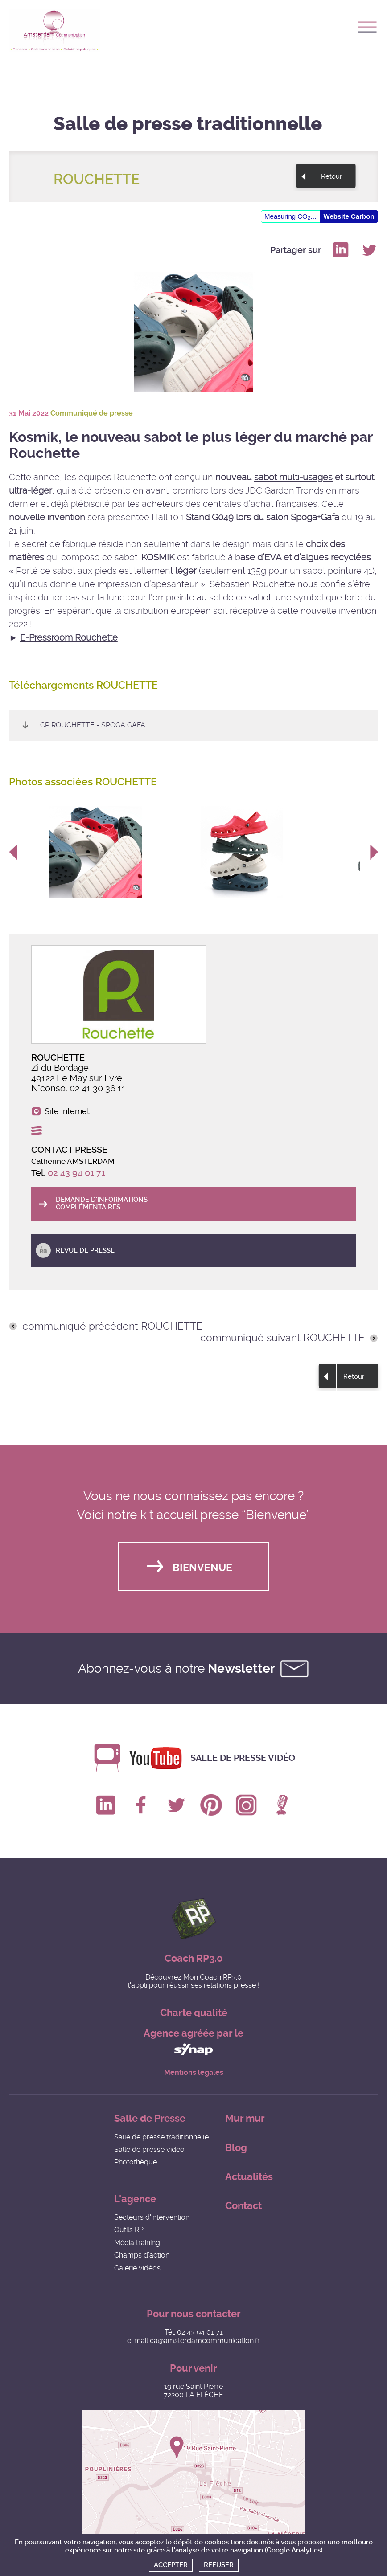 This screenshot has width=387, height=2576. I want to click on Actualités, so click(249, 2176).